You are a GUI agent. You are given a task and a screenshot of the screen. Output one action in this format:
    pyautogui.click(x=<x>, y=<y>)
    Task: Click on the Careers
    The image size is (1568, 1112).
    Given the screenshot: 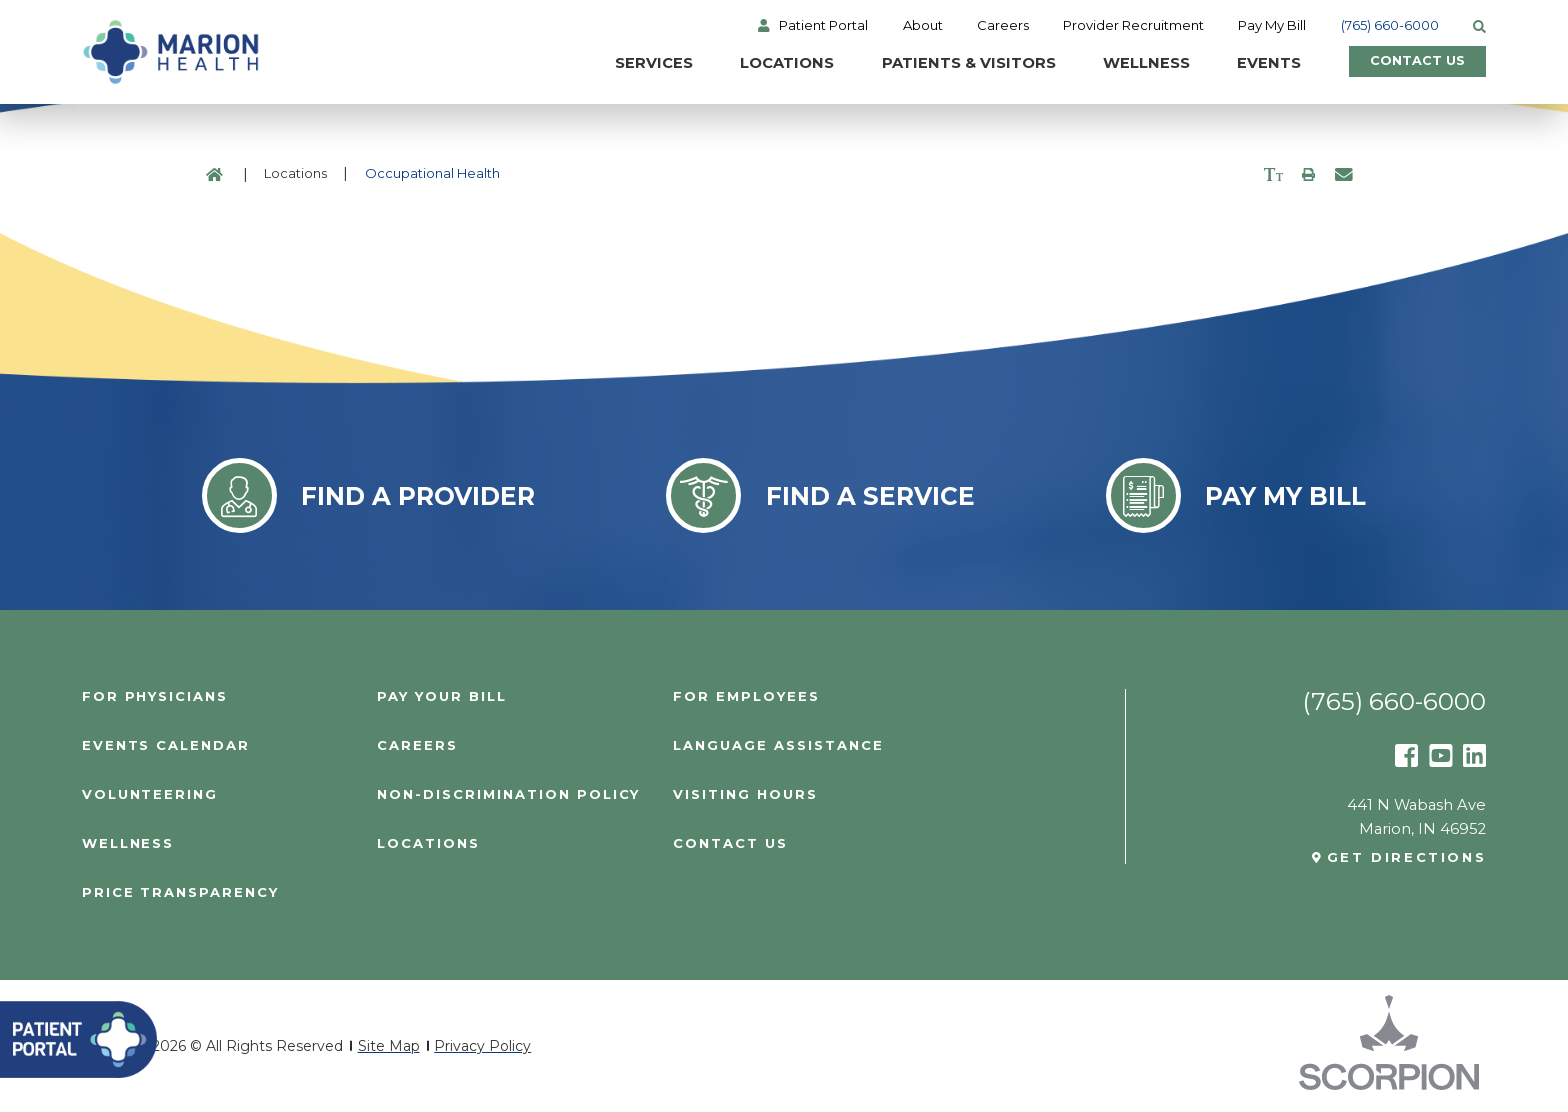 What is the action you would take?
    pyautogui.click(x=1003, y=25)
    